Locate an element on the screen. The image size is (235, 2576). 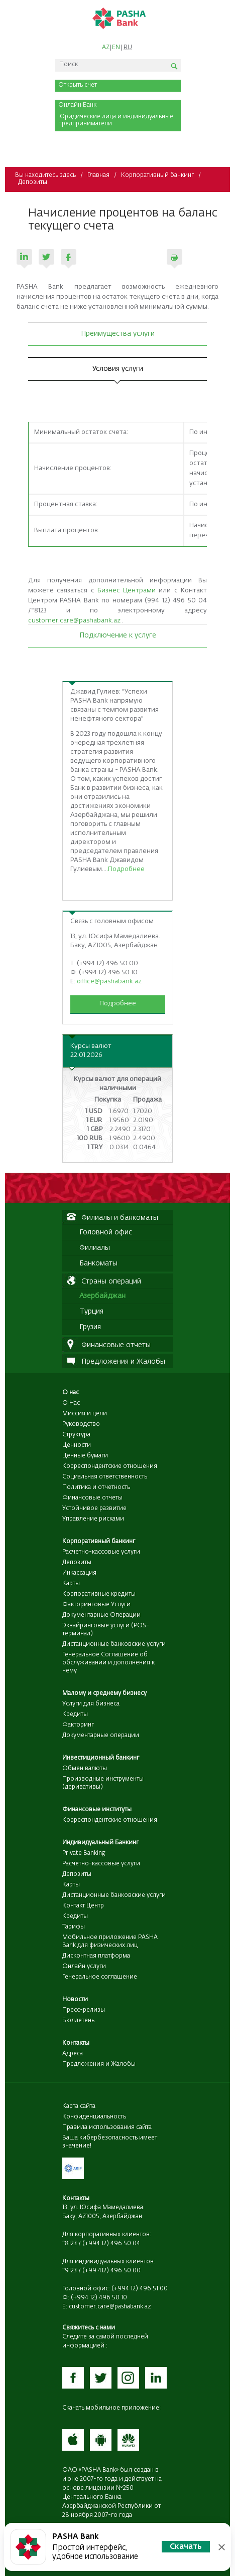
office@pashabank.az is located at coordinates (109, 981).